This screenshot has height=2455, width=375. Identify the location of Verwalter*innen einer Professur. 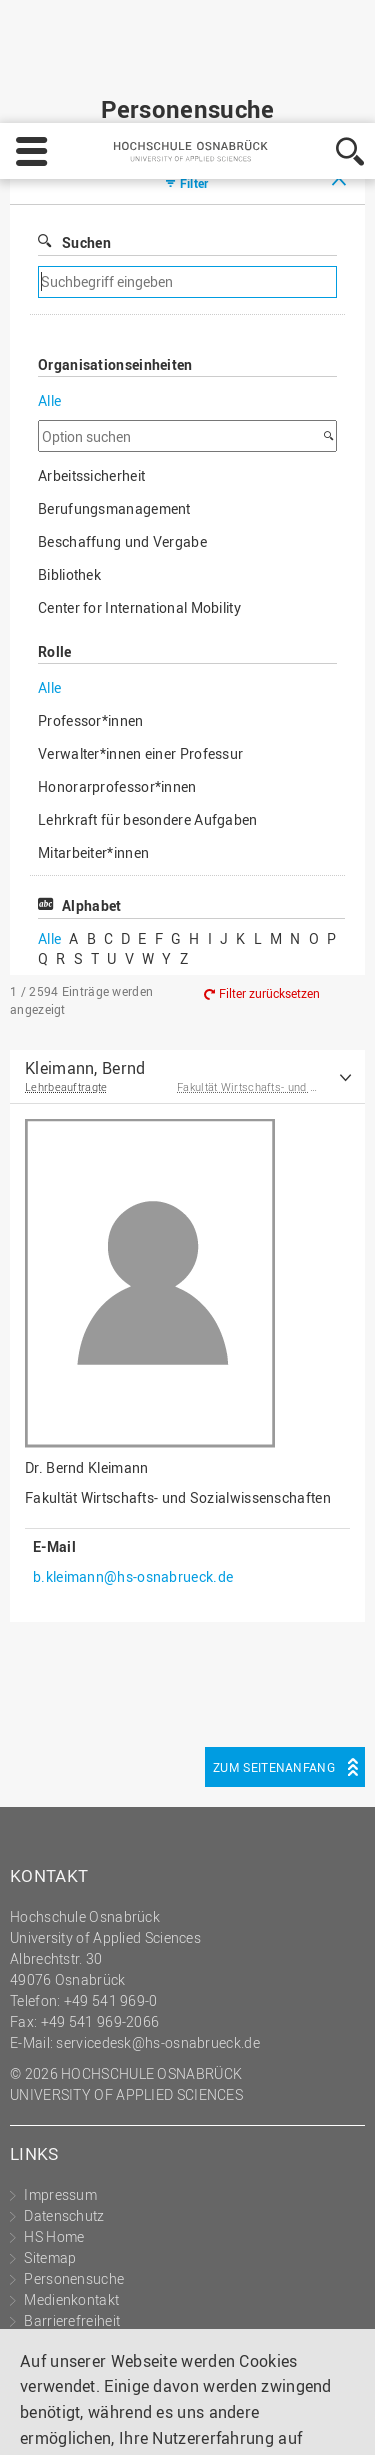
(140, 653).